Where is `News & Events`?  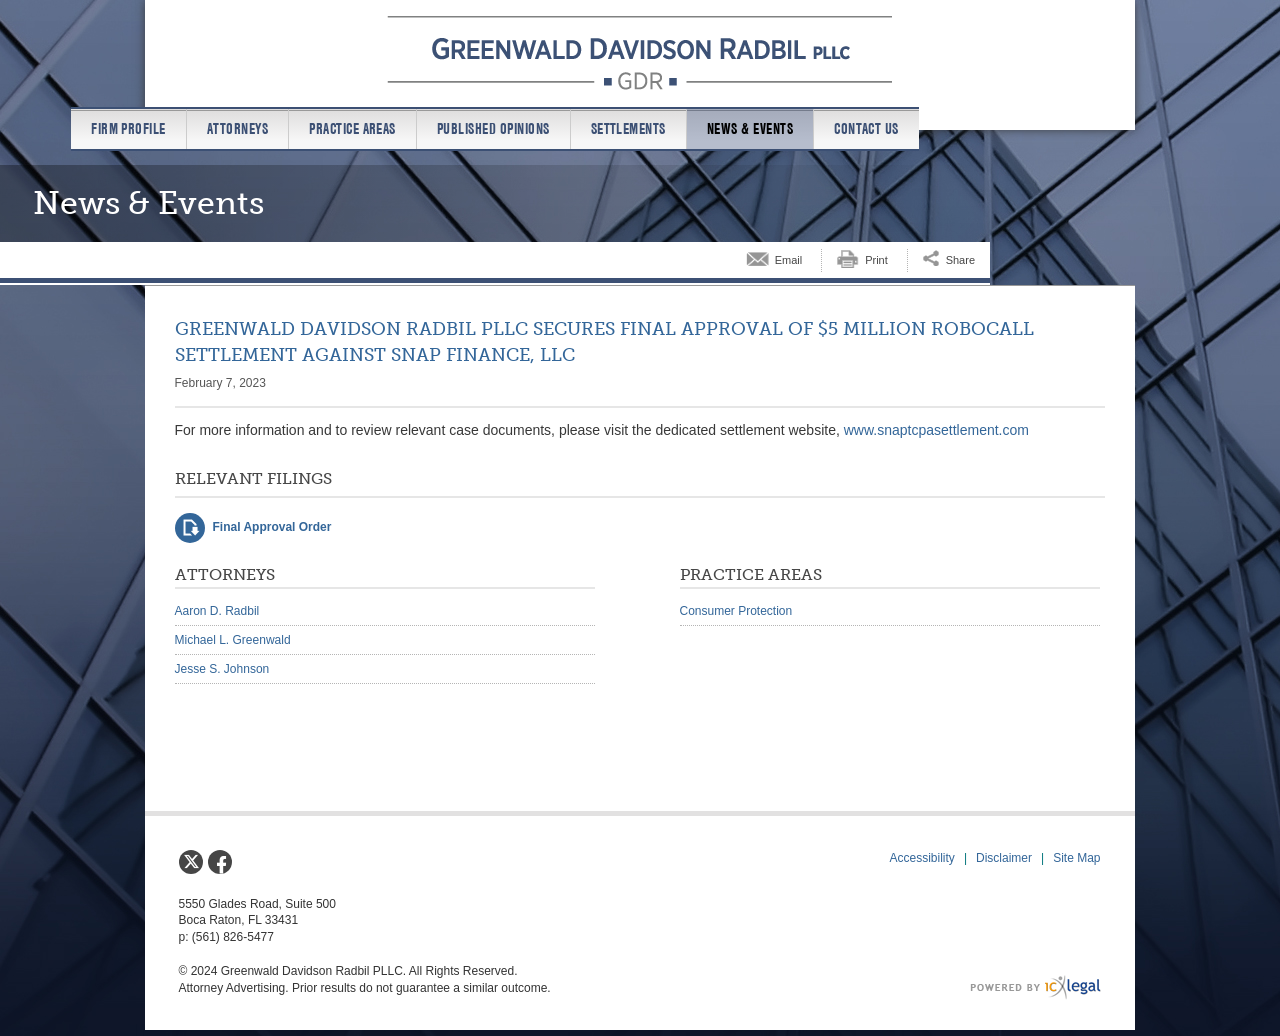
News & Events is located at coordinates (750, 129).